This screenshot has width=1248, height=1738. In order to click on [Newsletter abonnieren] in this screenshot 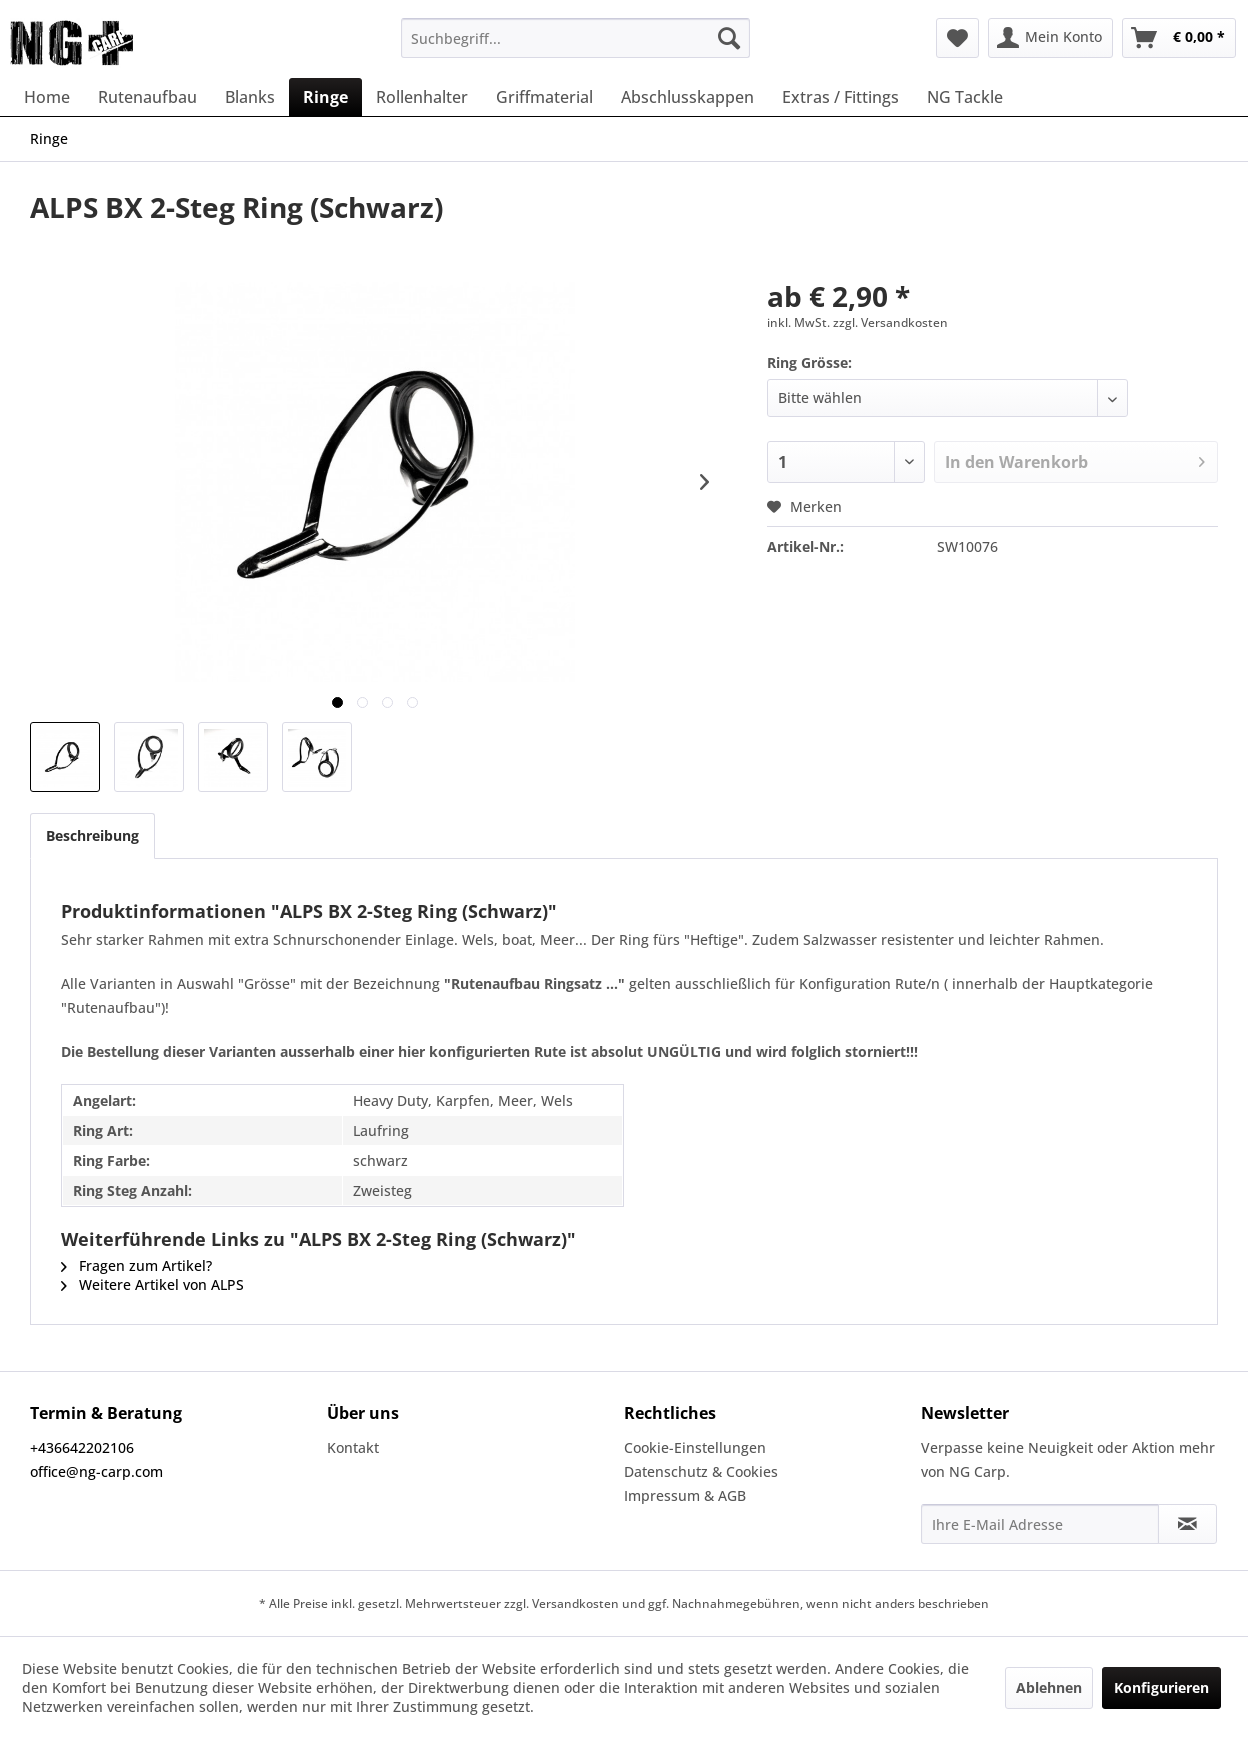, I will do `click(1187, 1524)`.